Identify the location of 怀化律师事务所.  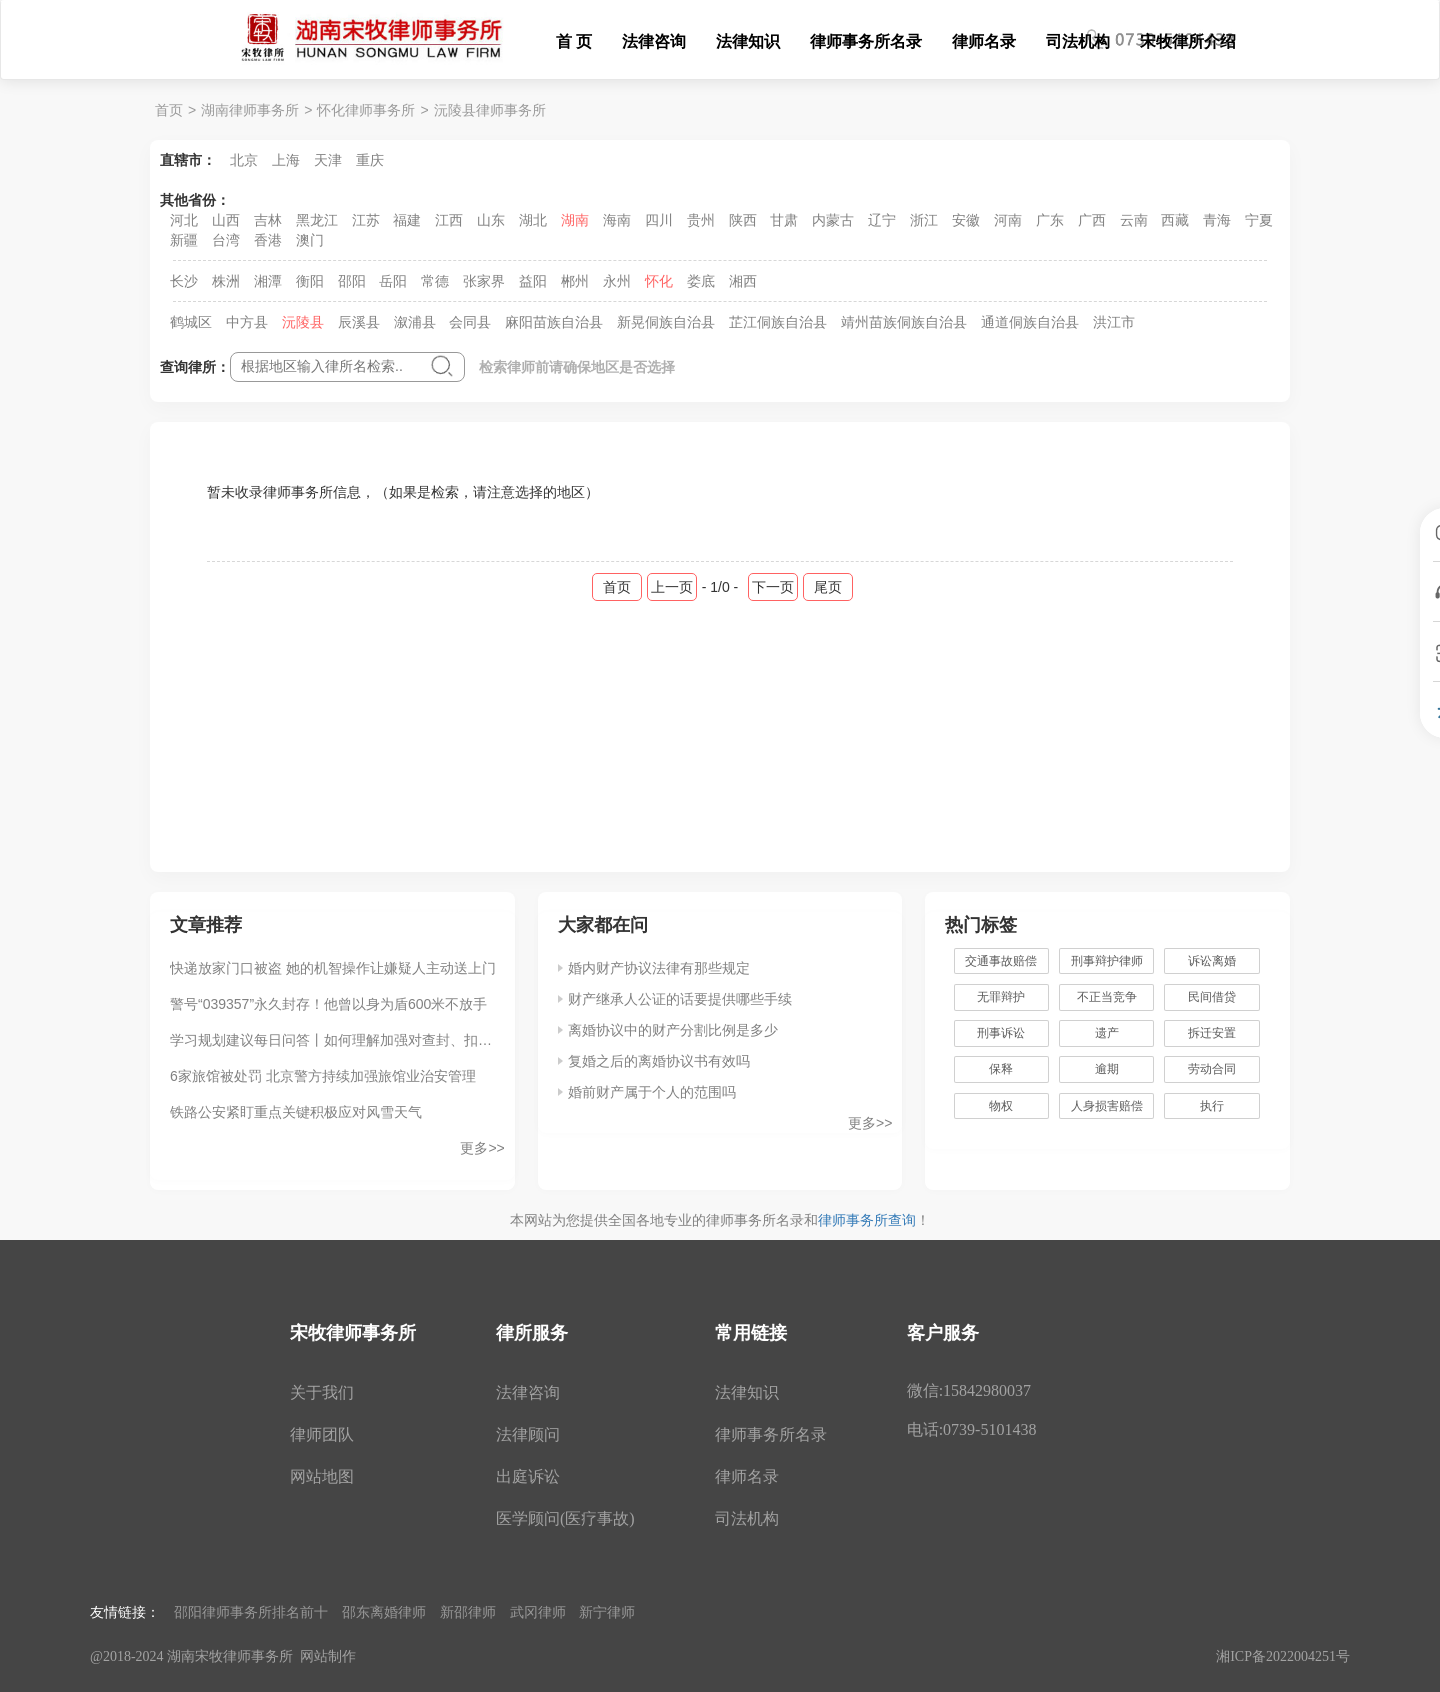
(366, 110).